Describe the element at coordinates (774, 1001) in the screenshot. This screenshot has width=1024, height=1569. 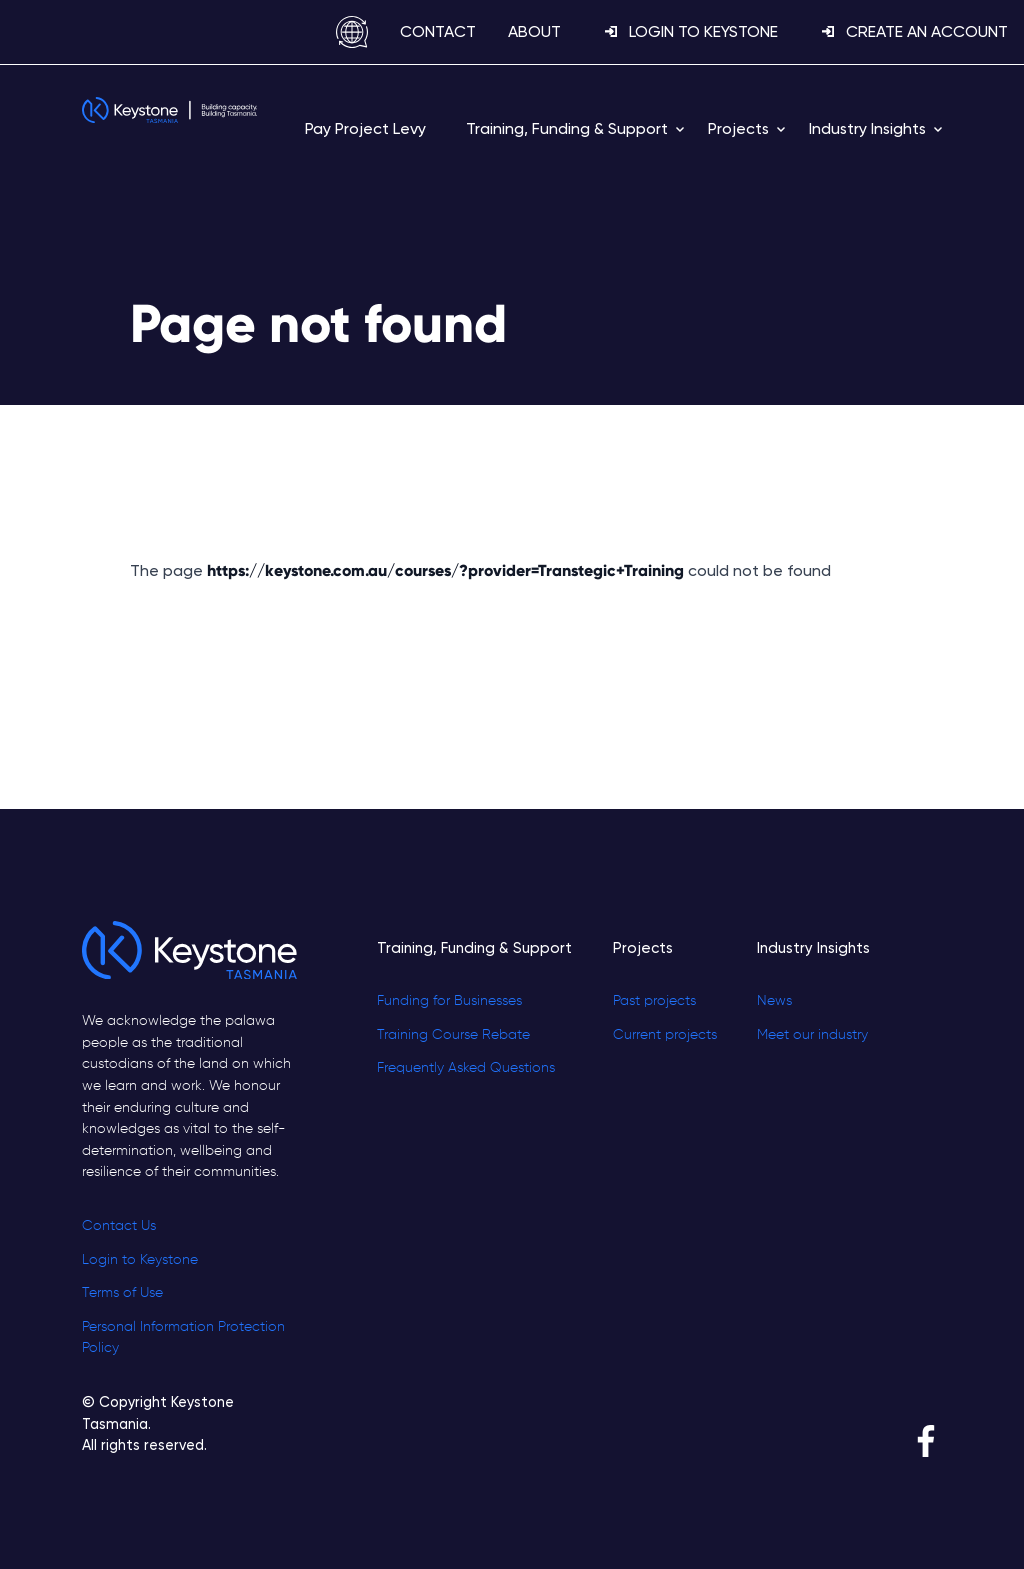
I see `News` at that location.